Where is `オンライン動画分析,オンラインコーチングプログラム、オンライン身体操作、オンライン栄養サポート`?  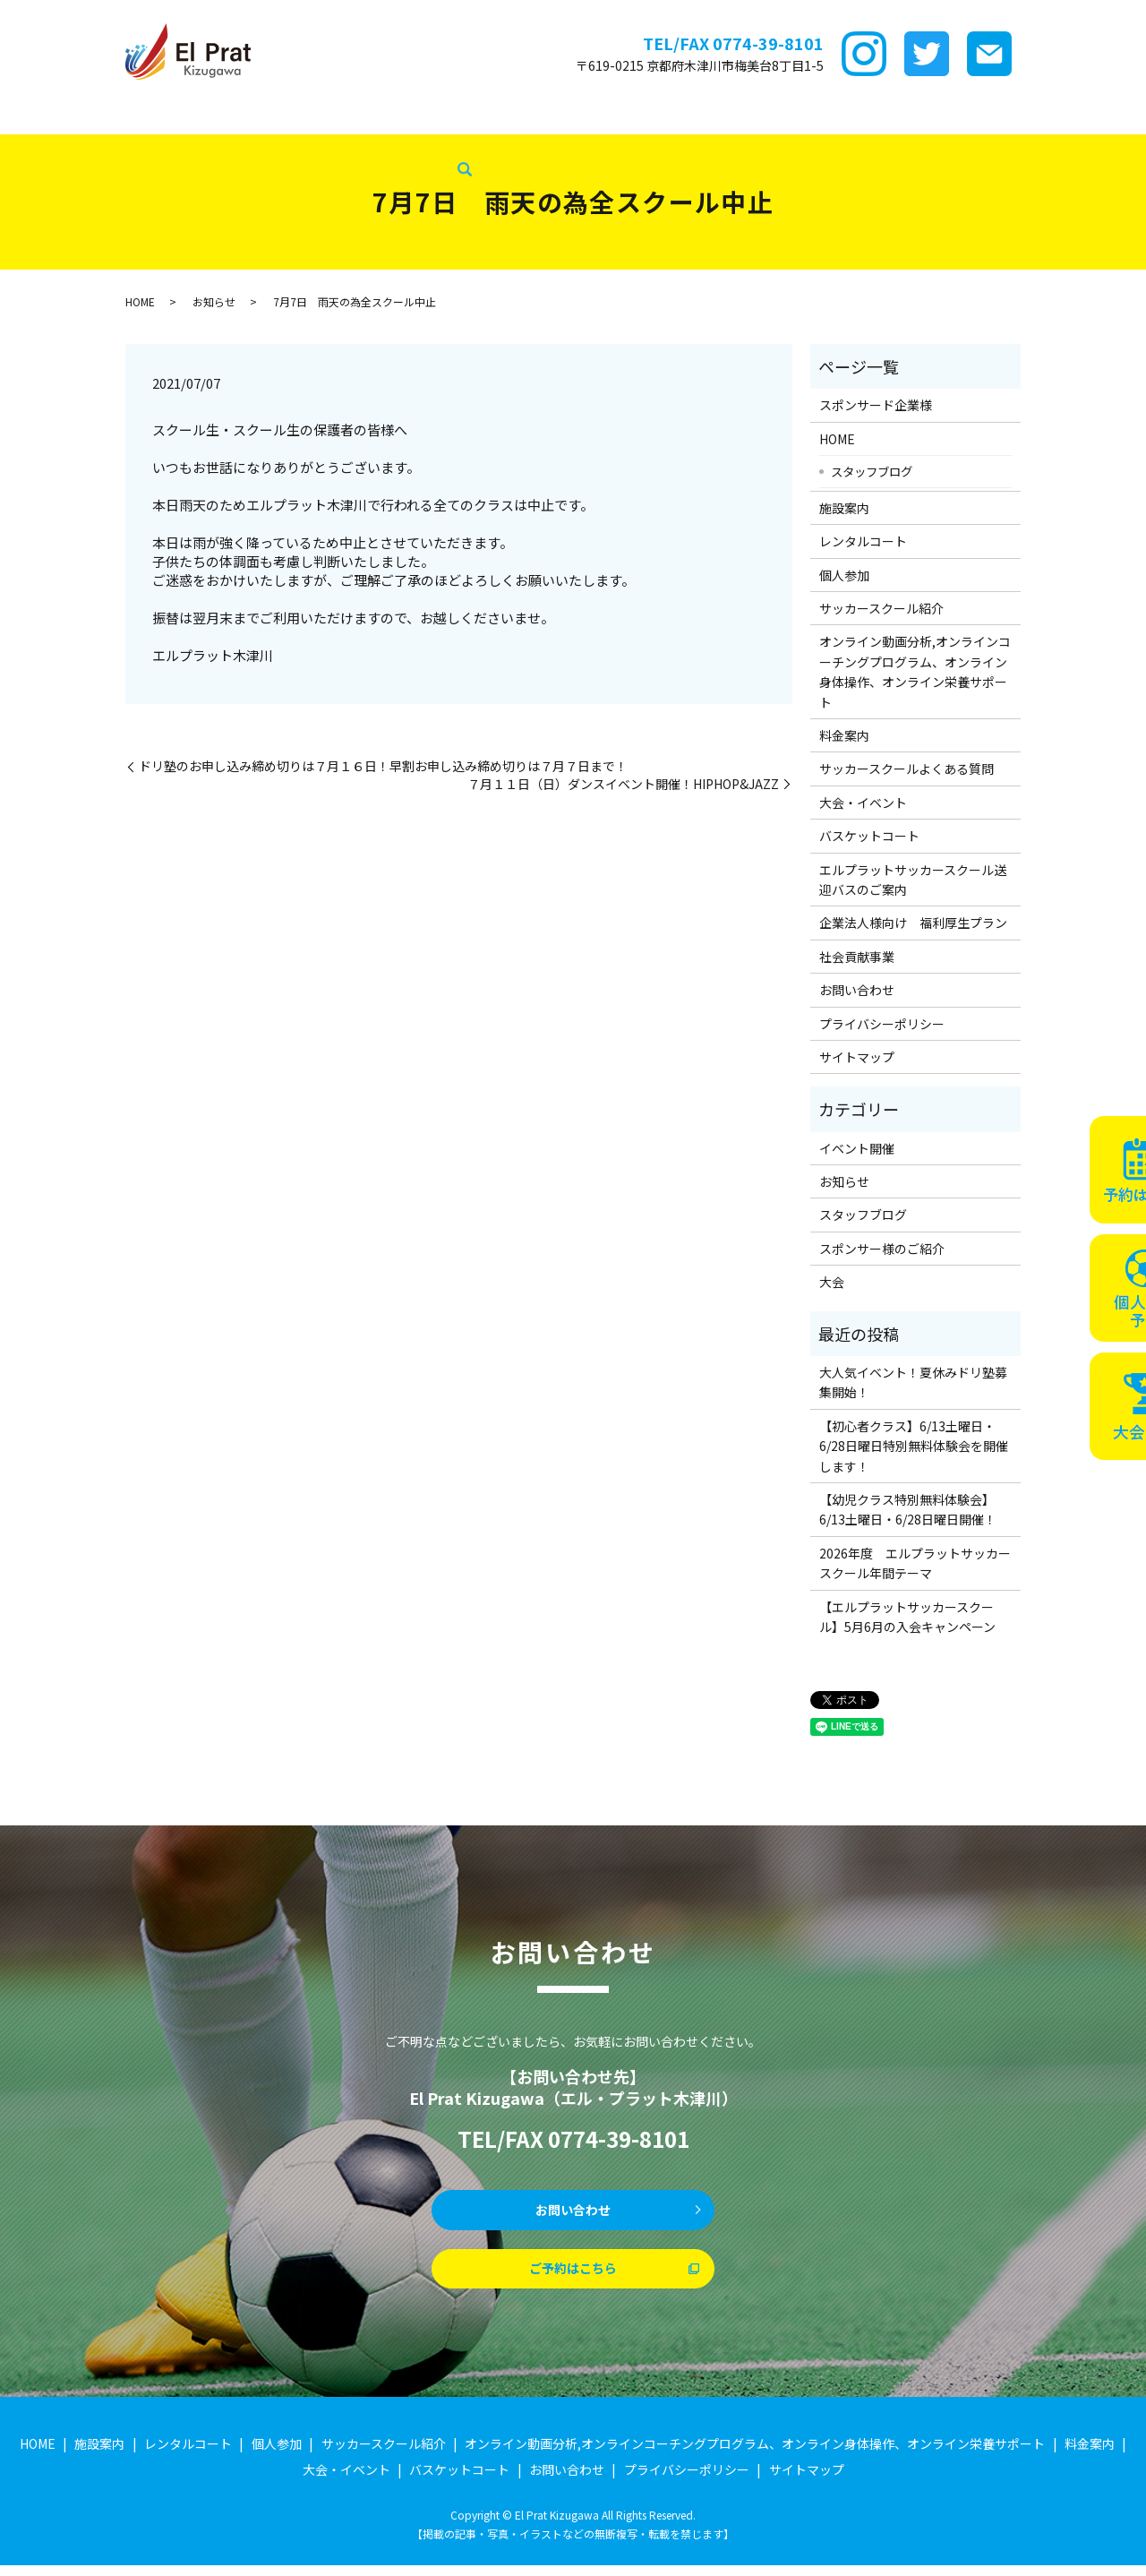 オンライン動画分析,オンラインコーチングプログラム、オンライン身体操作、オンライン栄養サポート is located at coordinates (915, 671).